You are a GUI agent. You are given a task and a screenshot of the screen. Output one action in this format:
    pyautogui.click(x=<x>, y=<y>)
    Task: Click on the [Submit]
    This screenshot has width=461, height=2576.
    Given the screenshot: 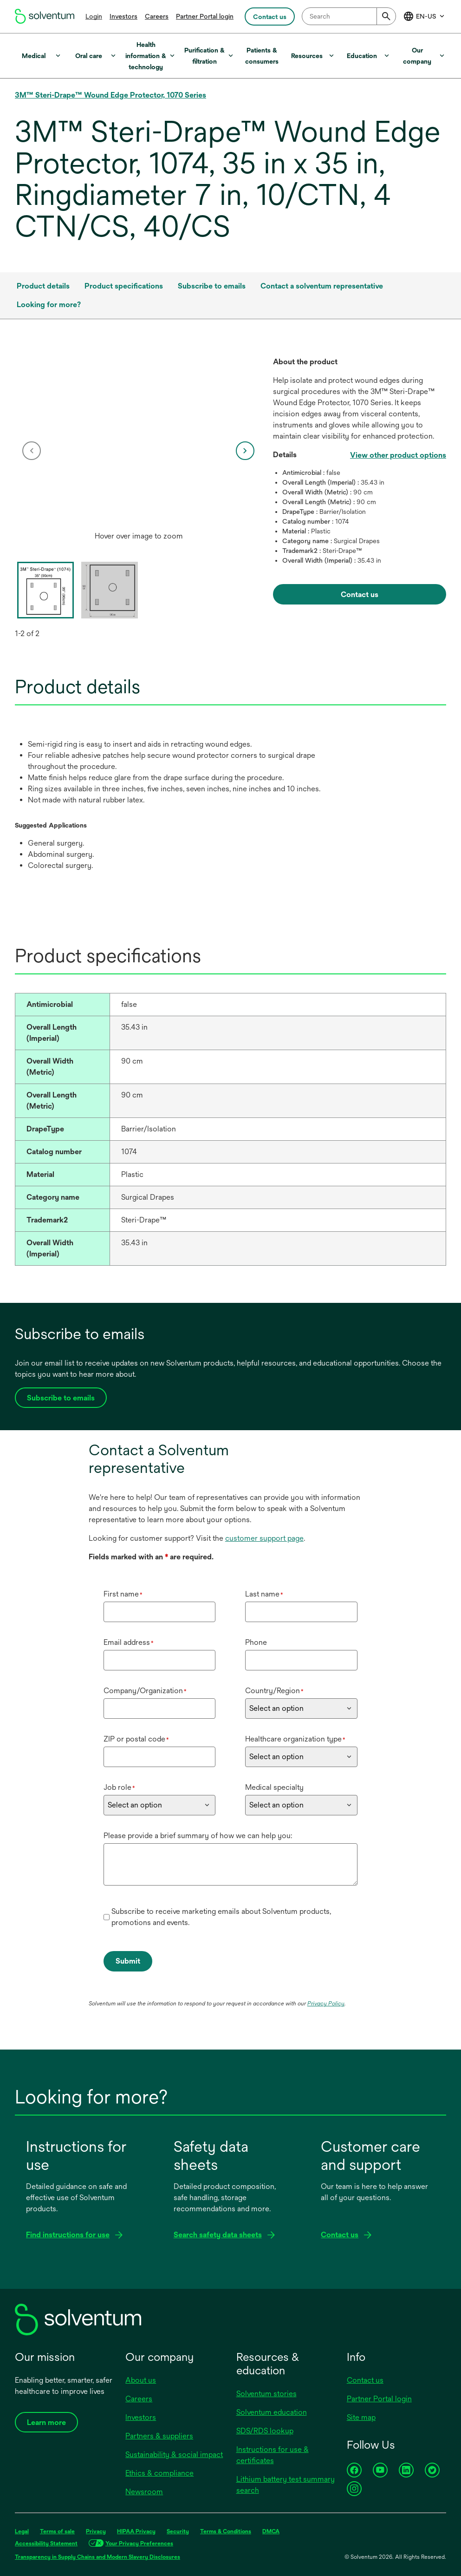 What is the action you would take?
    pyautogui.click(x=386, y=16)
    